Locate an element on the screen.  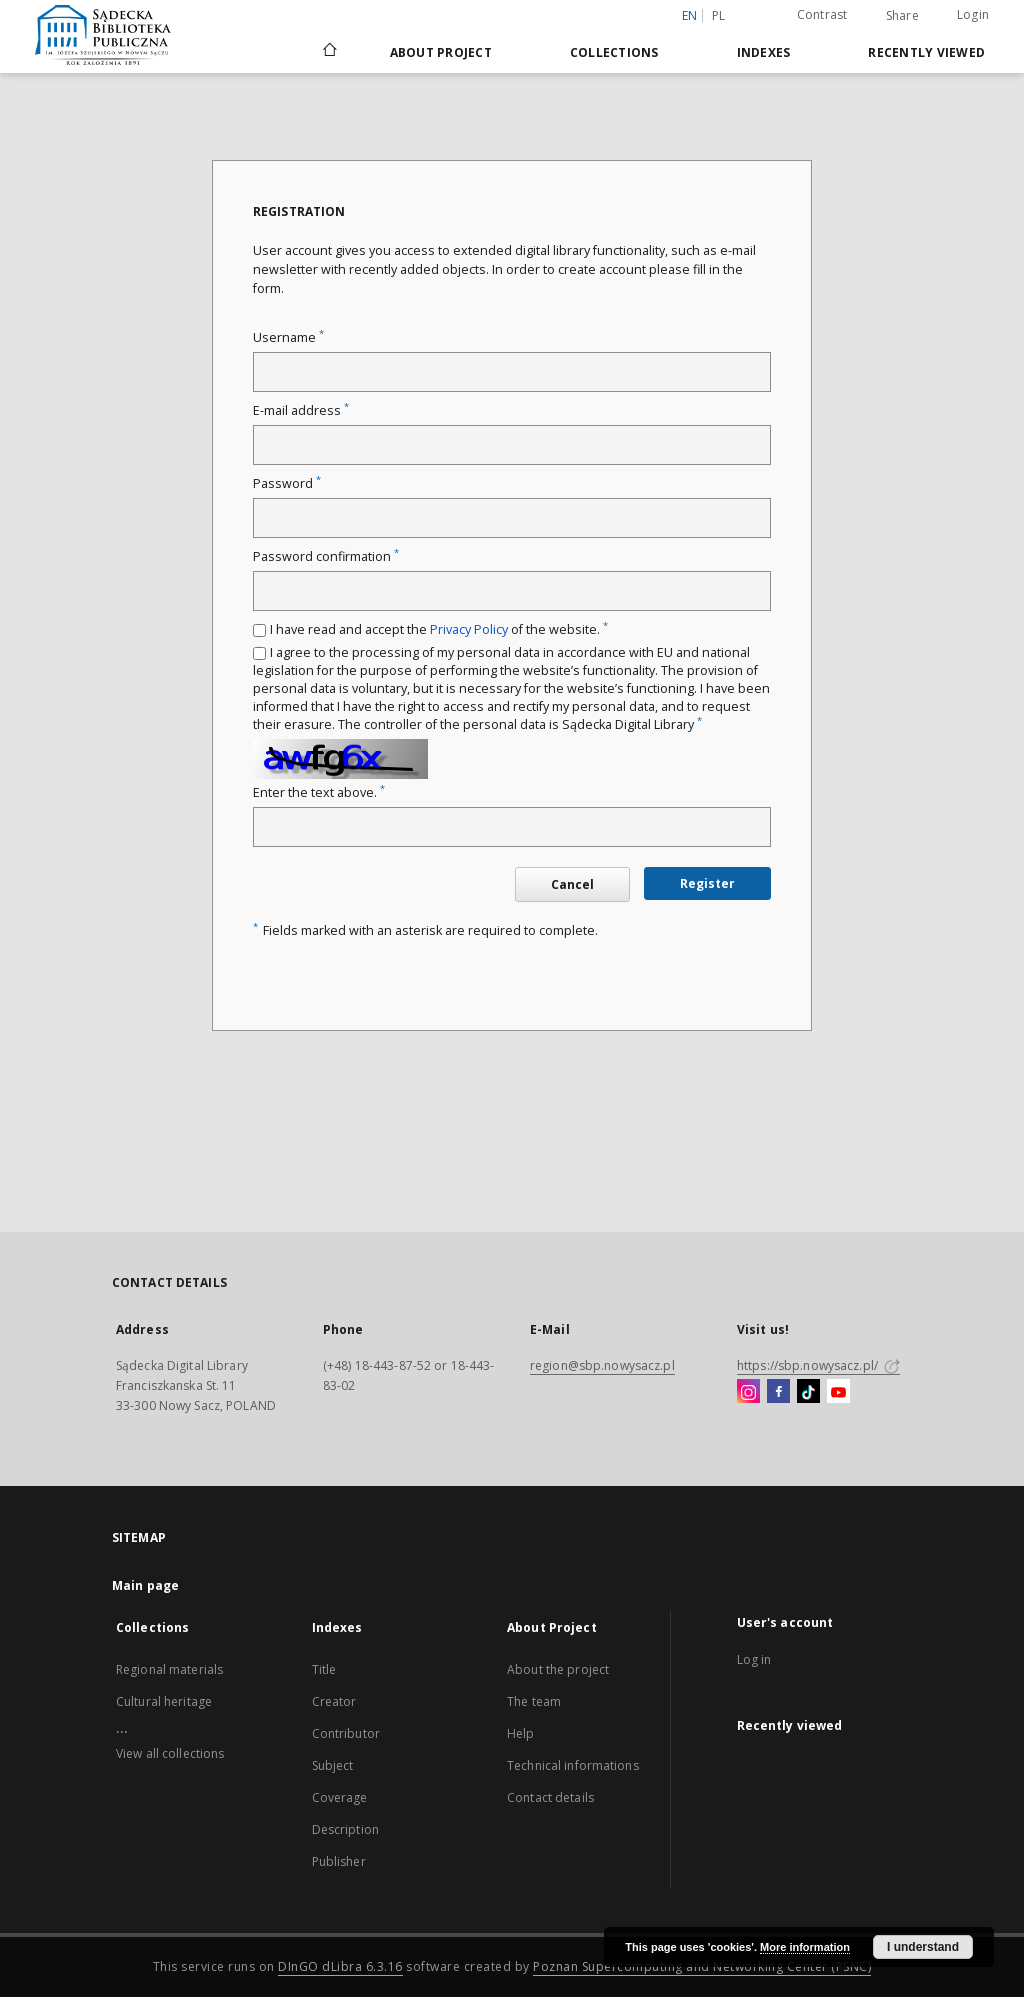
Contact details is located at coordinates (550, 1797).